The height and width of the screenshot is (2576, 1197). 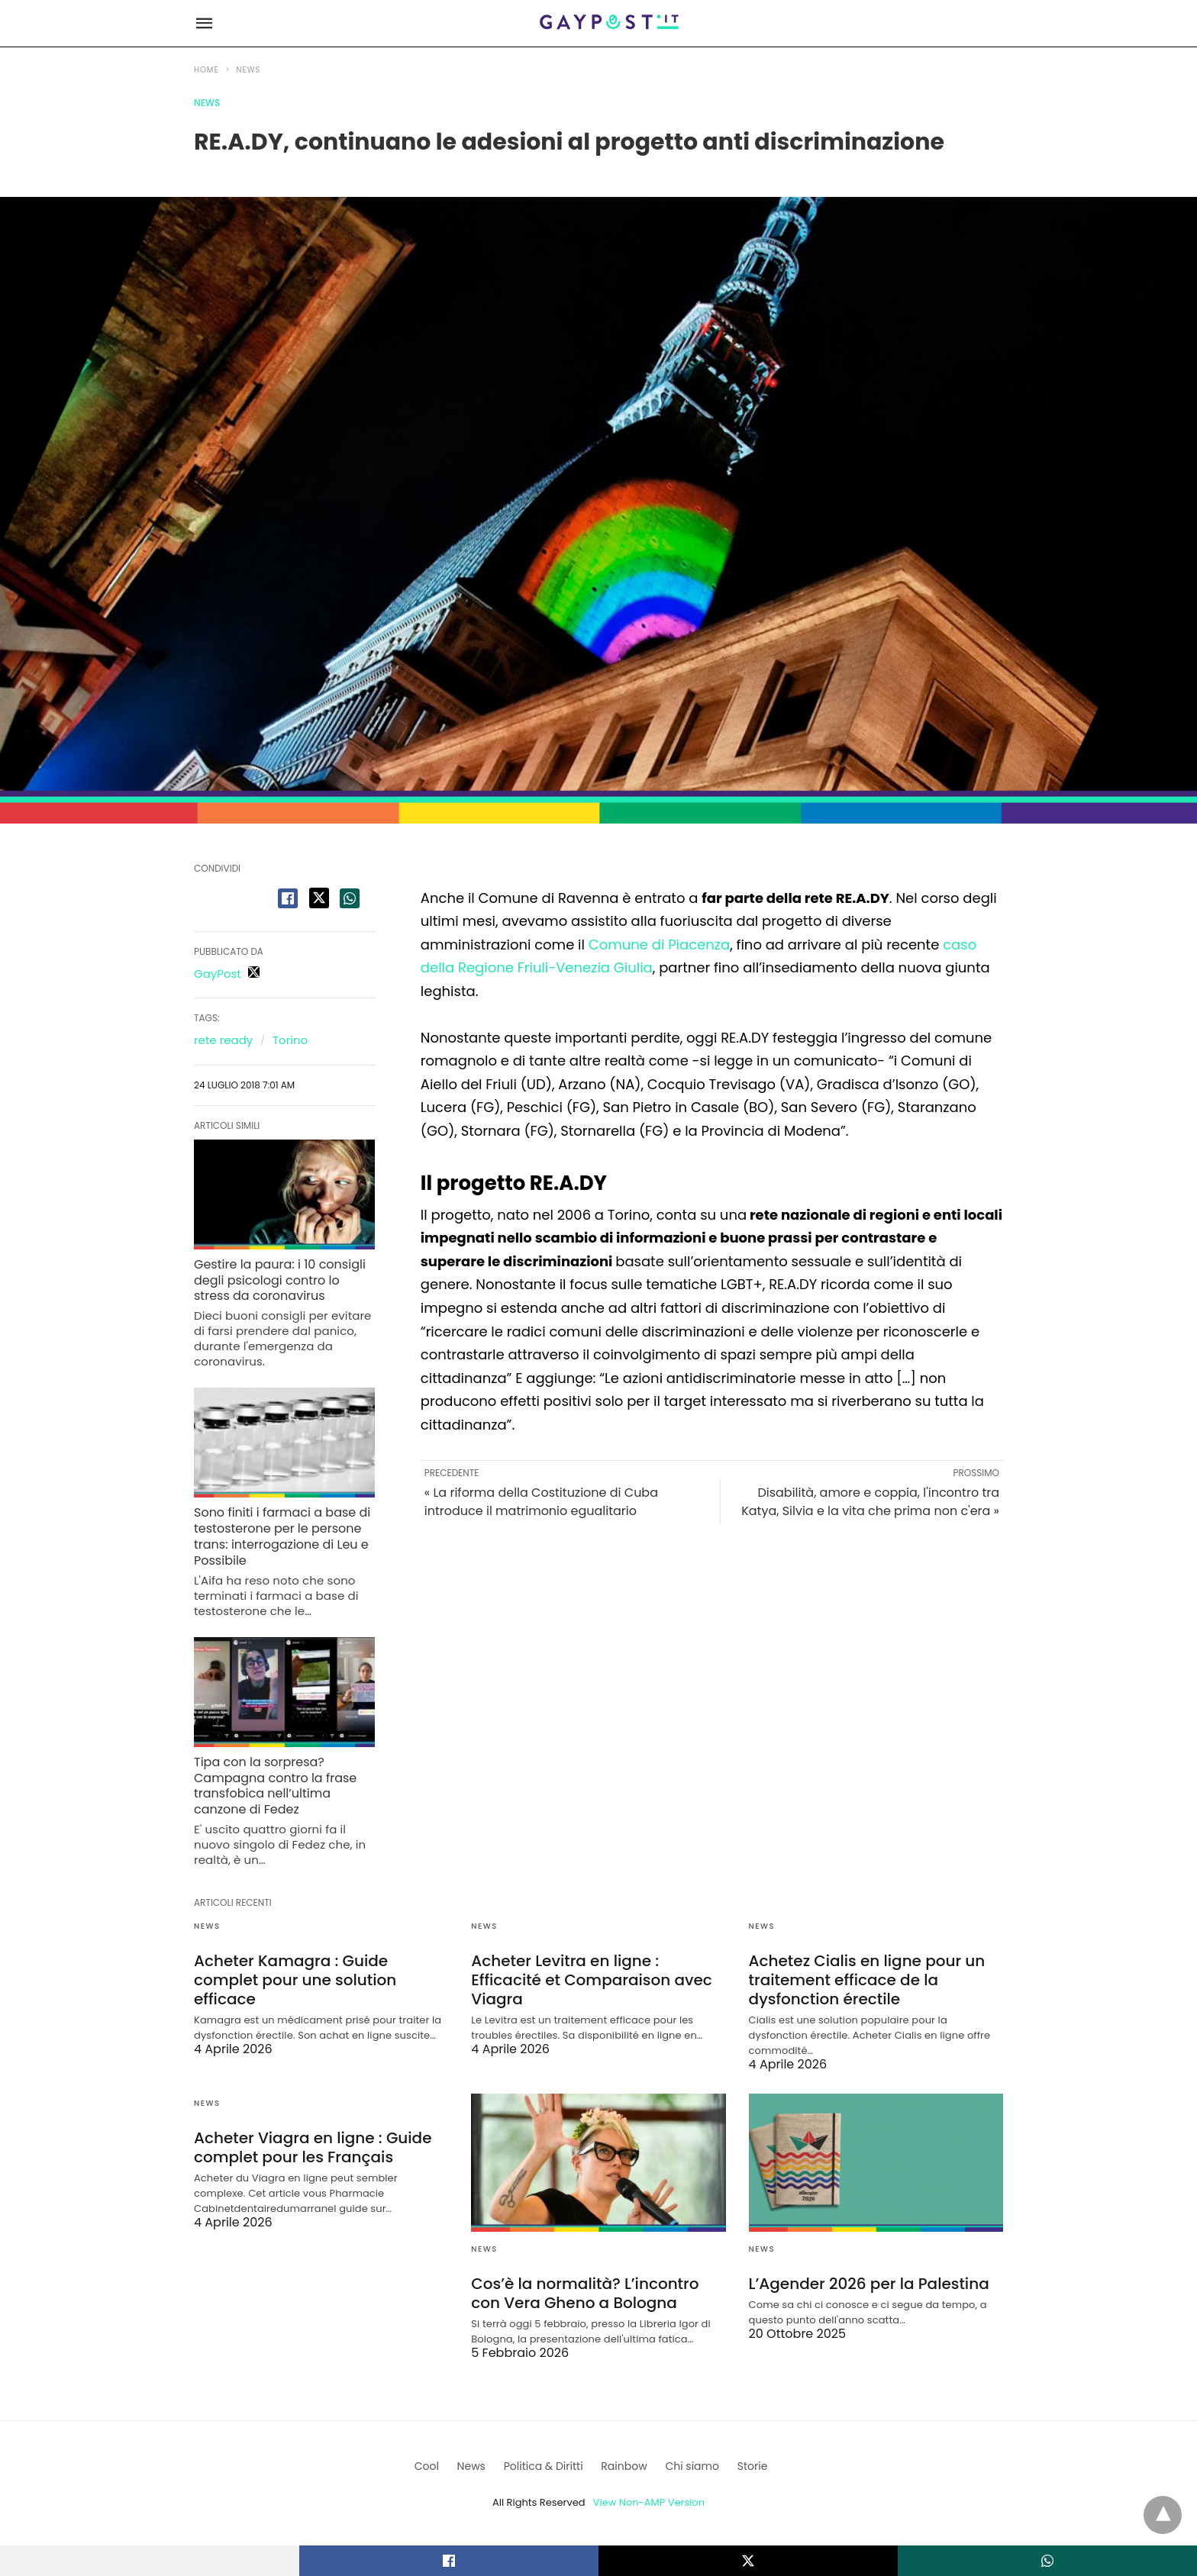 What do you see at coordinates (350, 898) in the screenshot?
I see `[whatsapp share]` at bounding box center [350, 898].